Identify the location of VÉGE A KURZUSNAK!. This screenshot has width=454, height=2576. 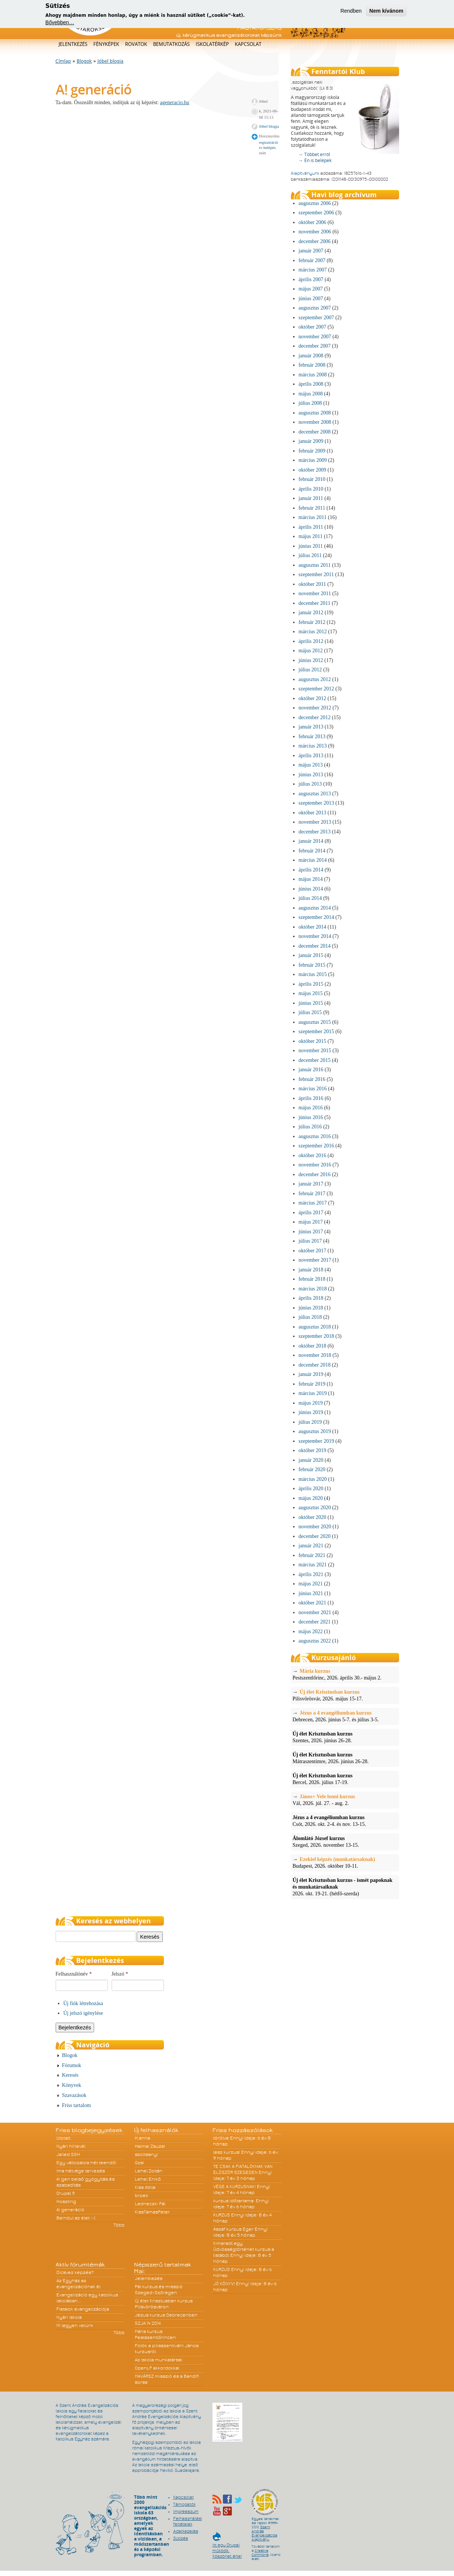
(234, 2186).